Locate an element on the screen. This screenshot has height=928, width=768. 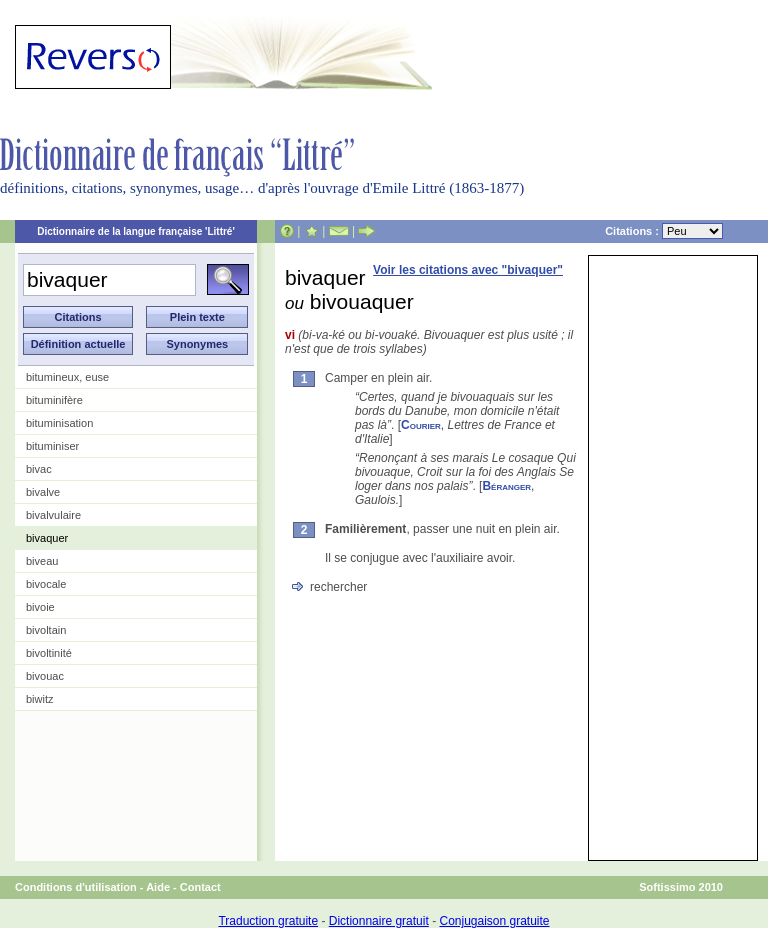
bivalvulaire is located at coordinates (53, 515).